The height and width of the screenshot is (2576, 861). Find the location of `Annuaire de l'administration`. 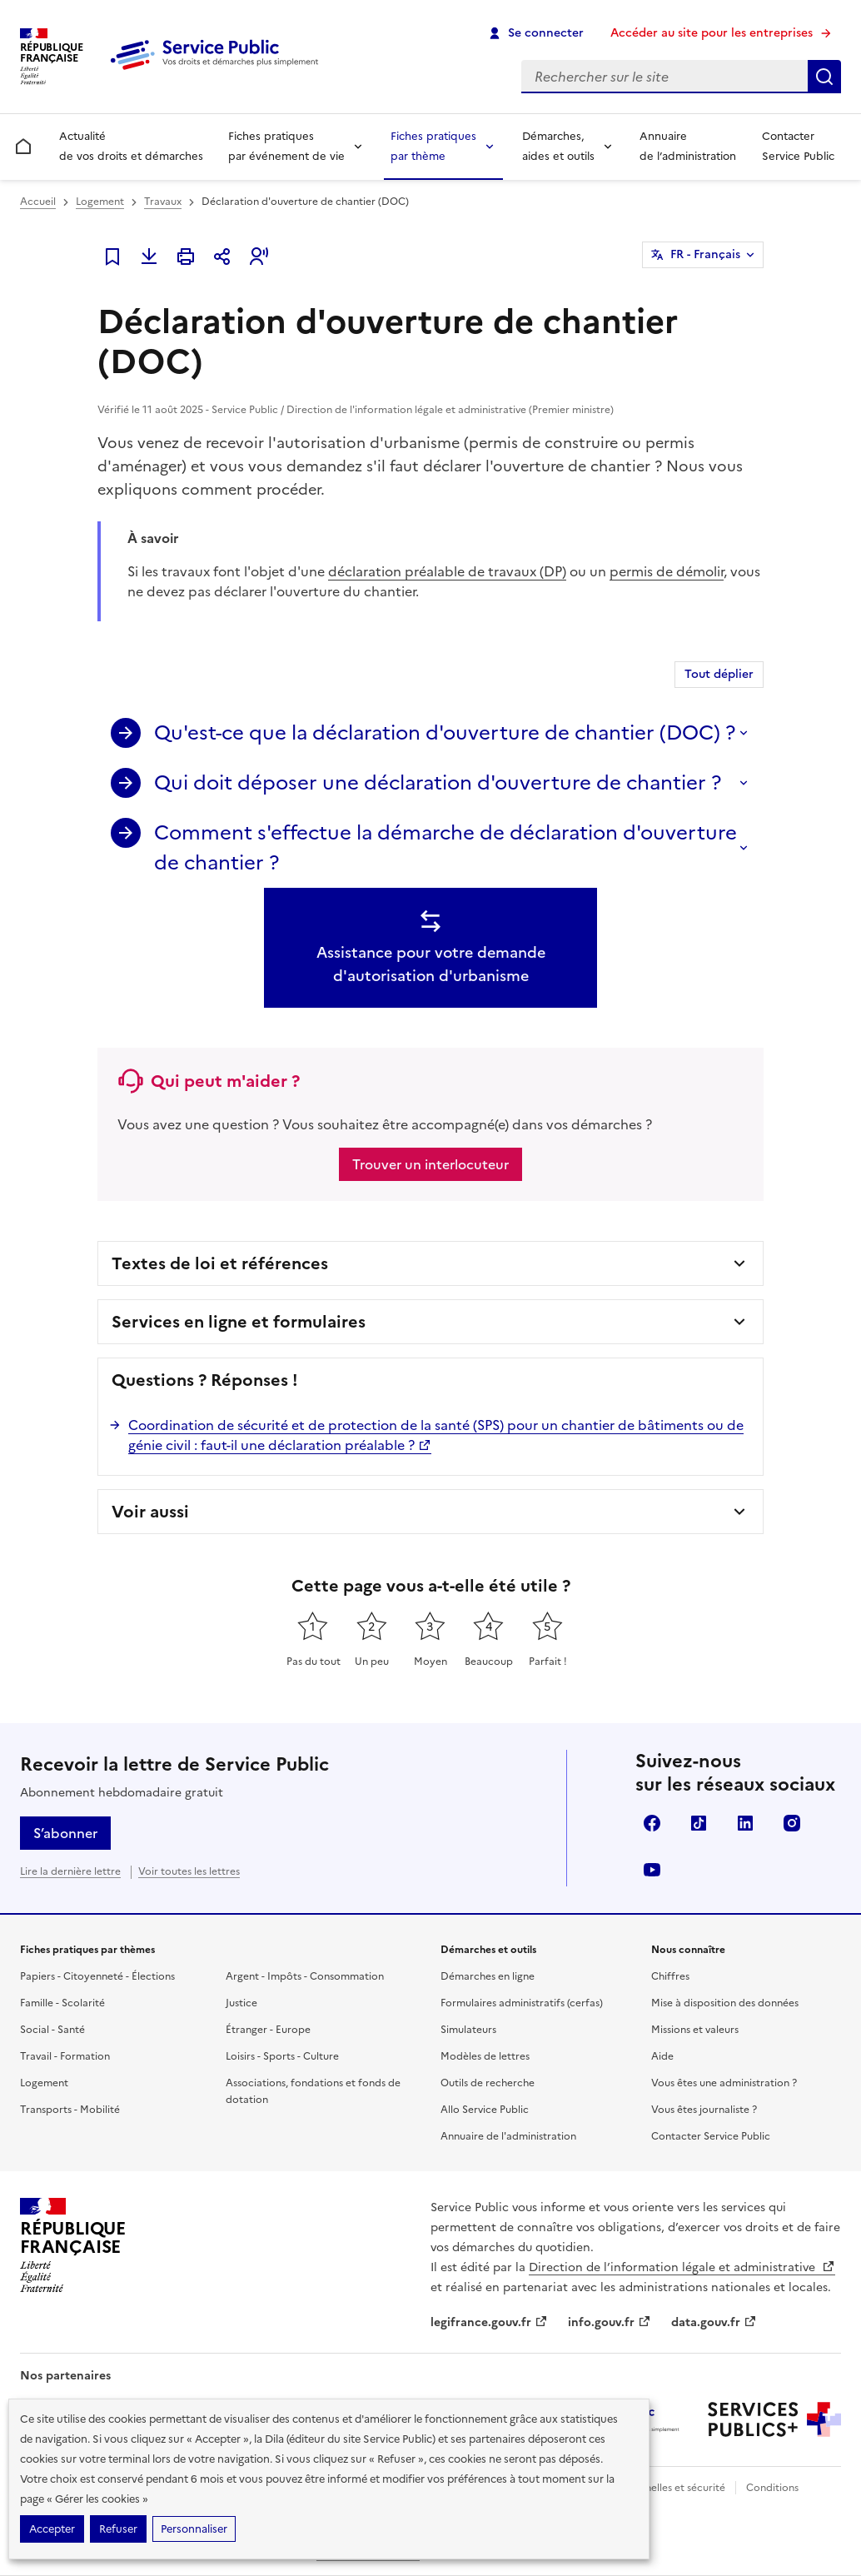

Annuaire de l'administration is located at coordinates (508, 2136).